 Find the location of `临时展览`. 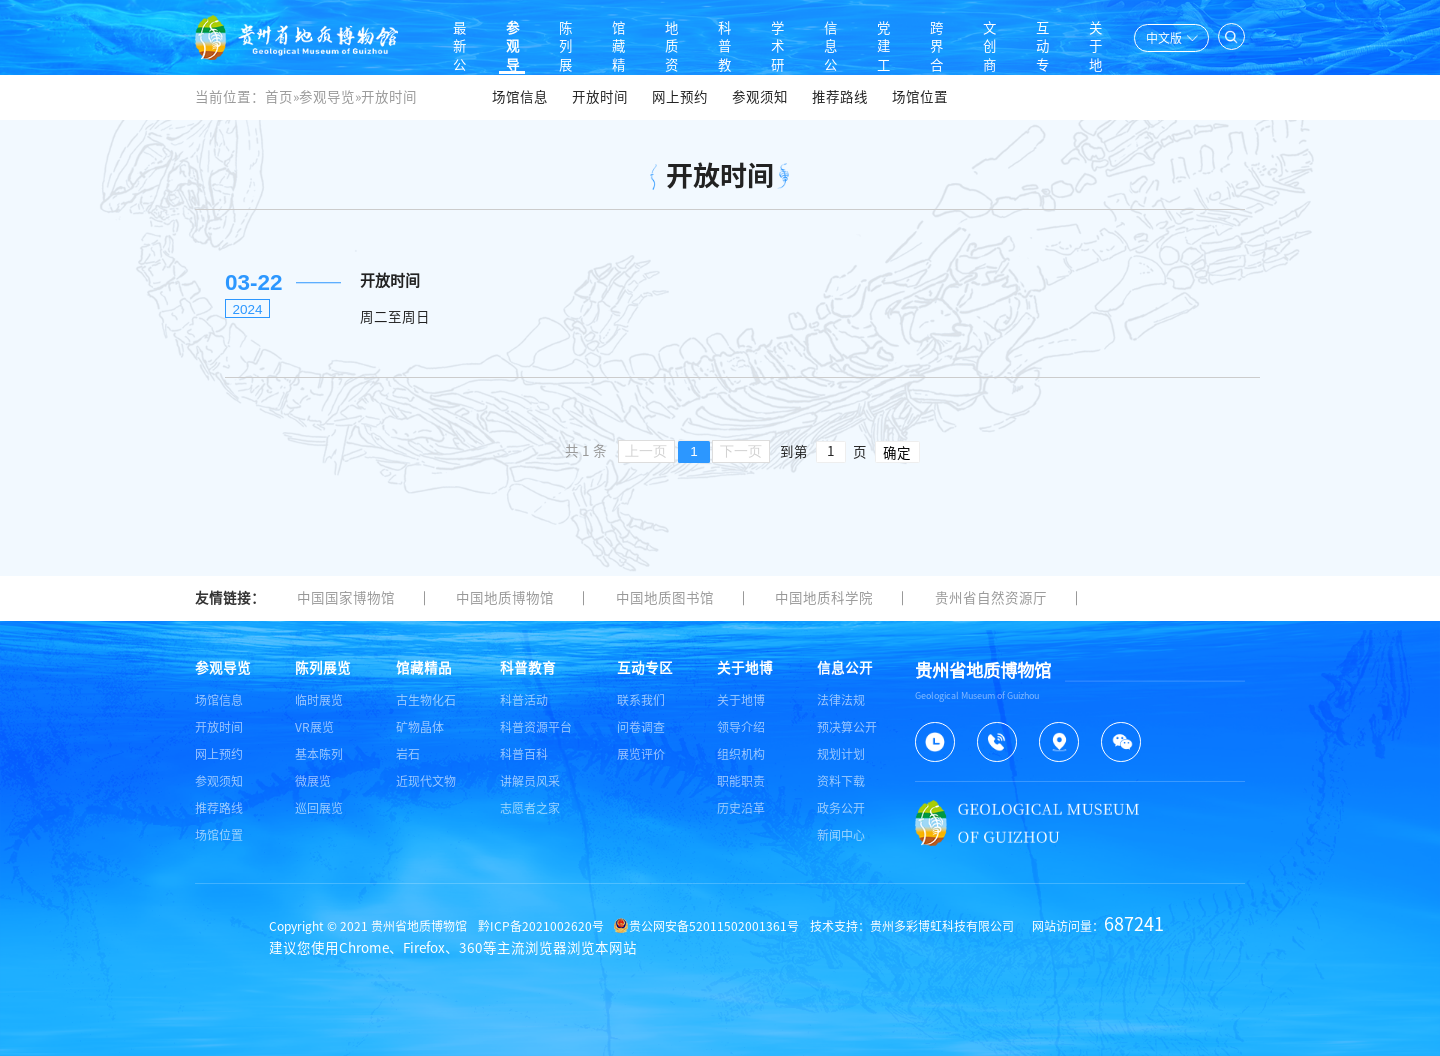

临时展览 is located at coordinates (319, 700).